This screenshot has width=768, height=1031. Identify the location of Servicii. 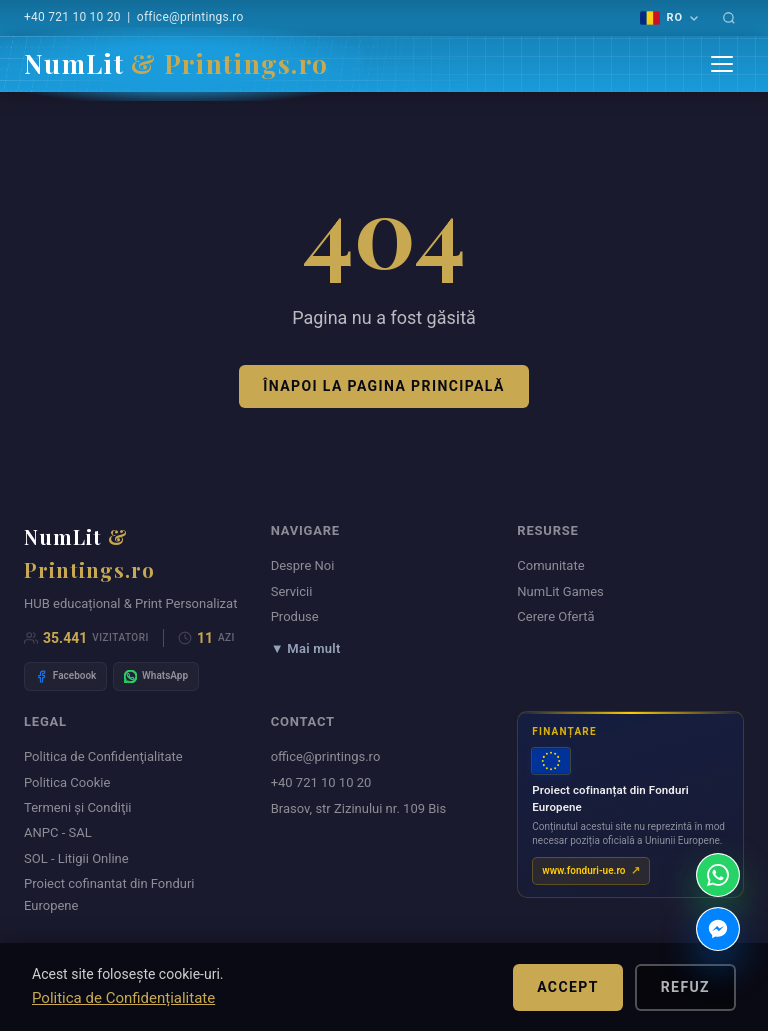
(292, 591).